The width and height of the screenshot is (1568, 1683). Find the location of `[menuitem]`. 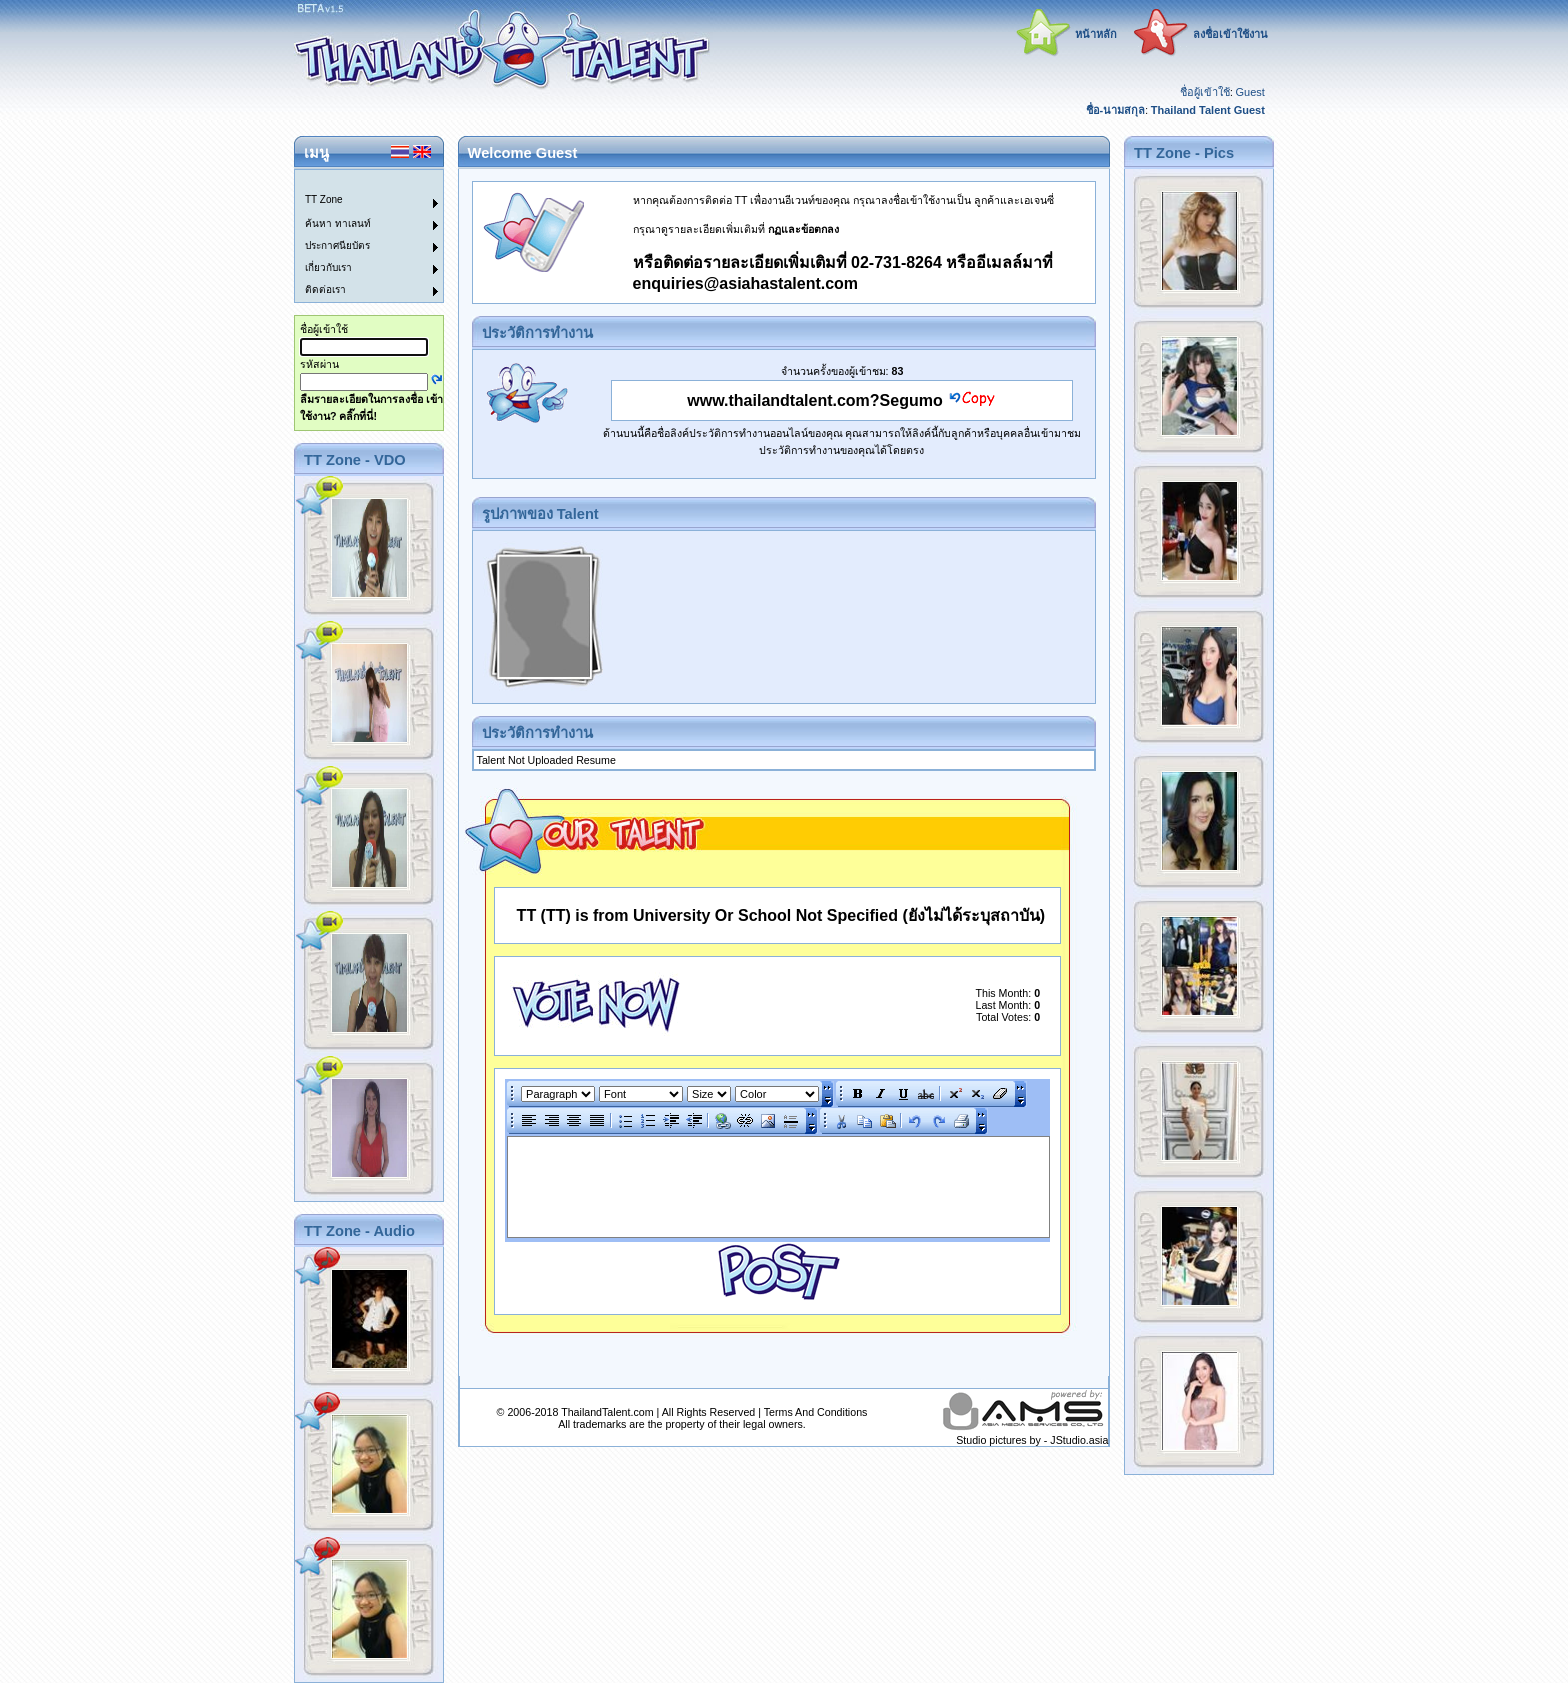

[menuitem] is located at coordinates (357, 181).